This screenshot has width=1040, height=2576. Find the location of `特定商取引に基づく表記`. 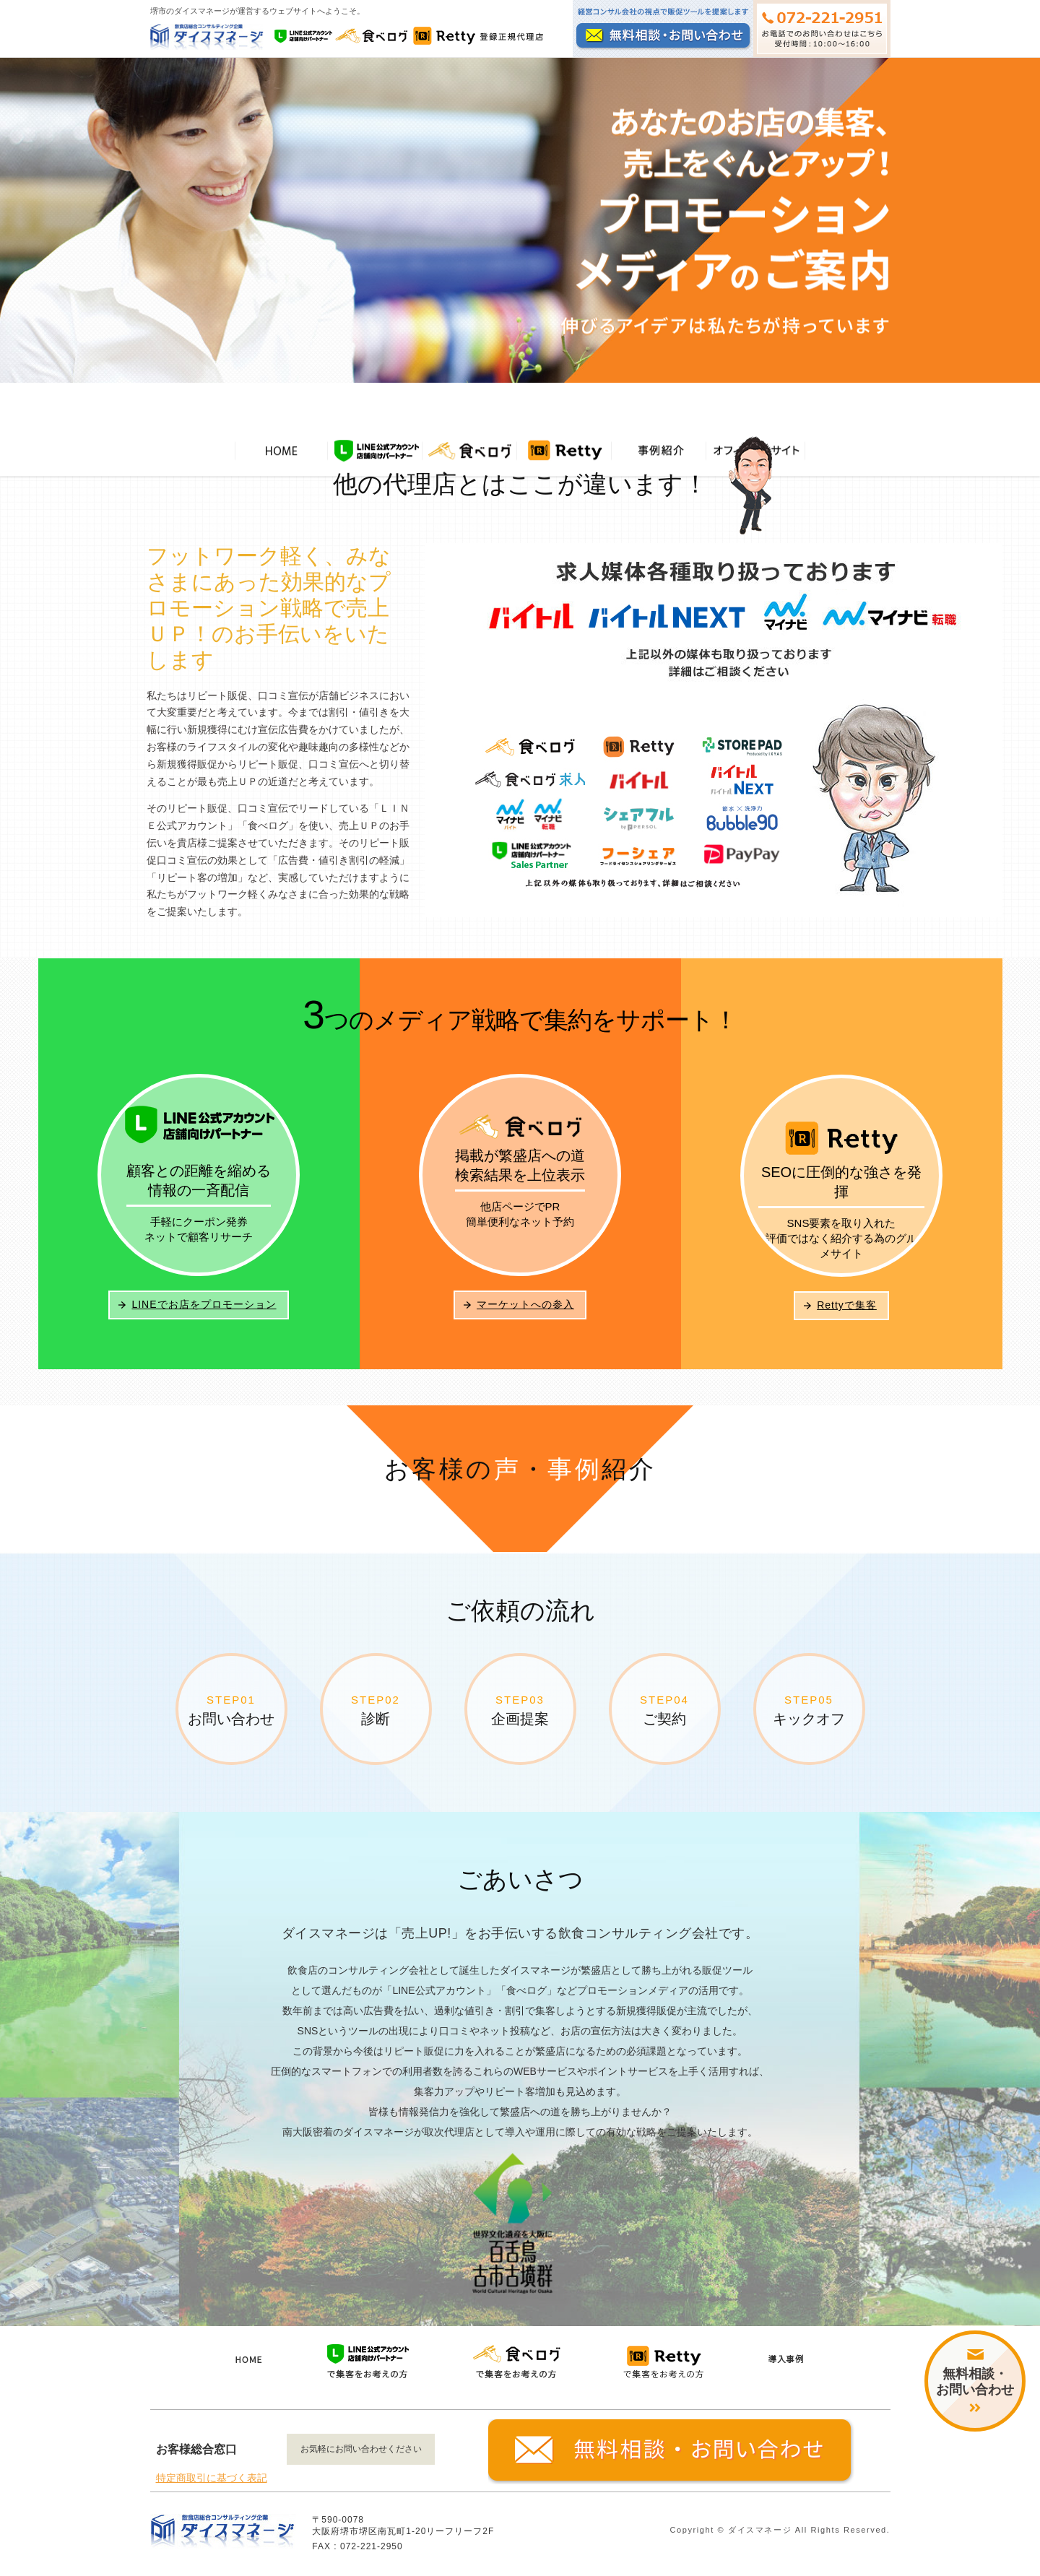

特定商取引に基づく表記 is located at coordinates (211, 2485).